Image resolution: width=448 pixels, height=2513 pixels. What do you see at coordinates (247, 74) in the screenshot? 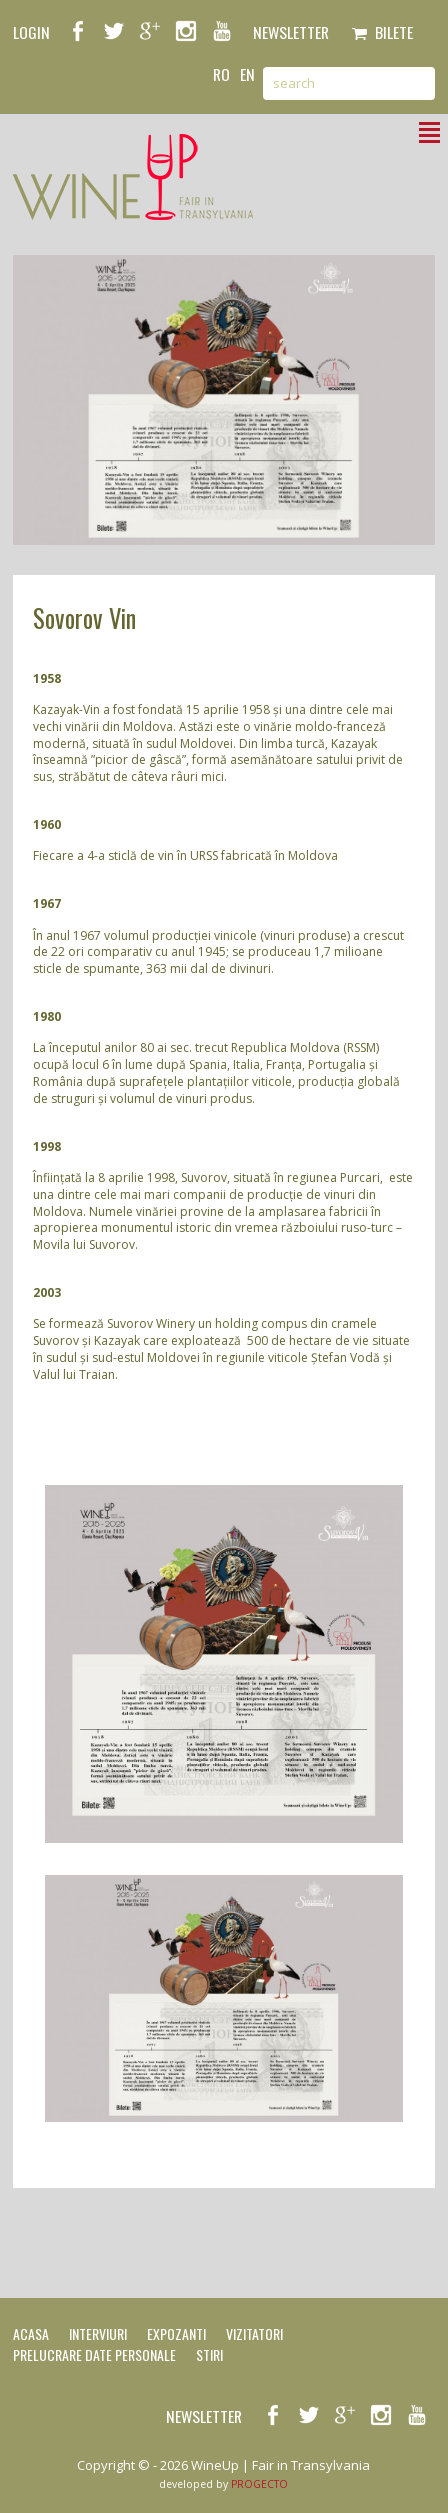
I see `en` at bounding box center [247, 74].